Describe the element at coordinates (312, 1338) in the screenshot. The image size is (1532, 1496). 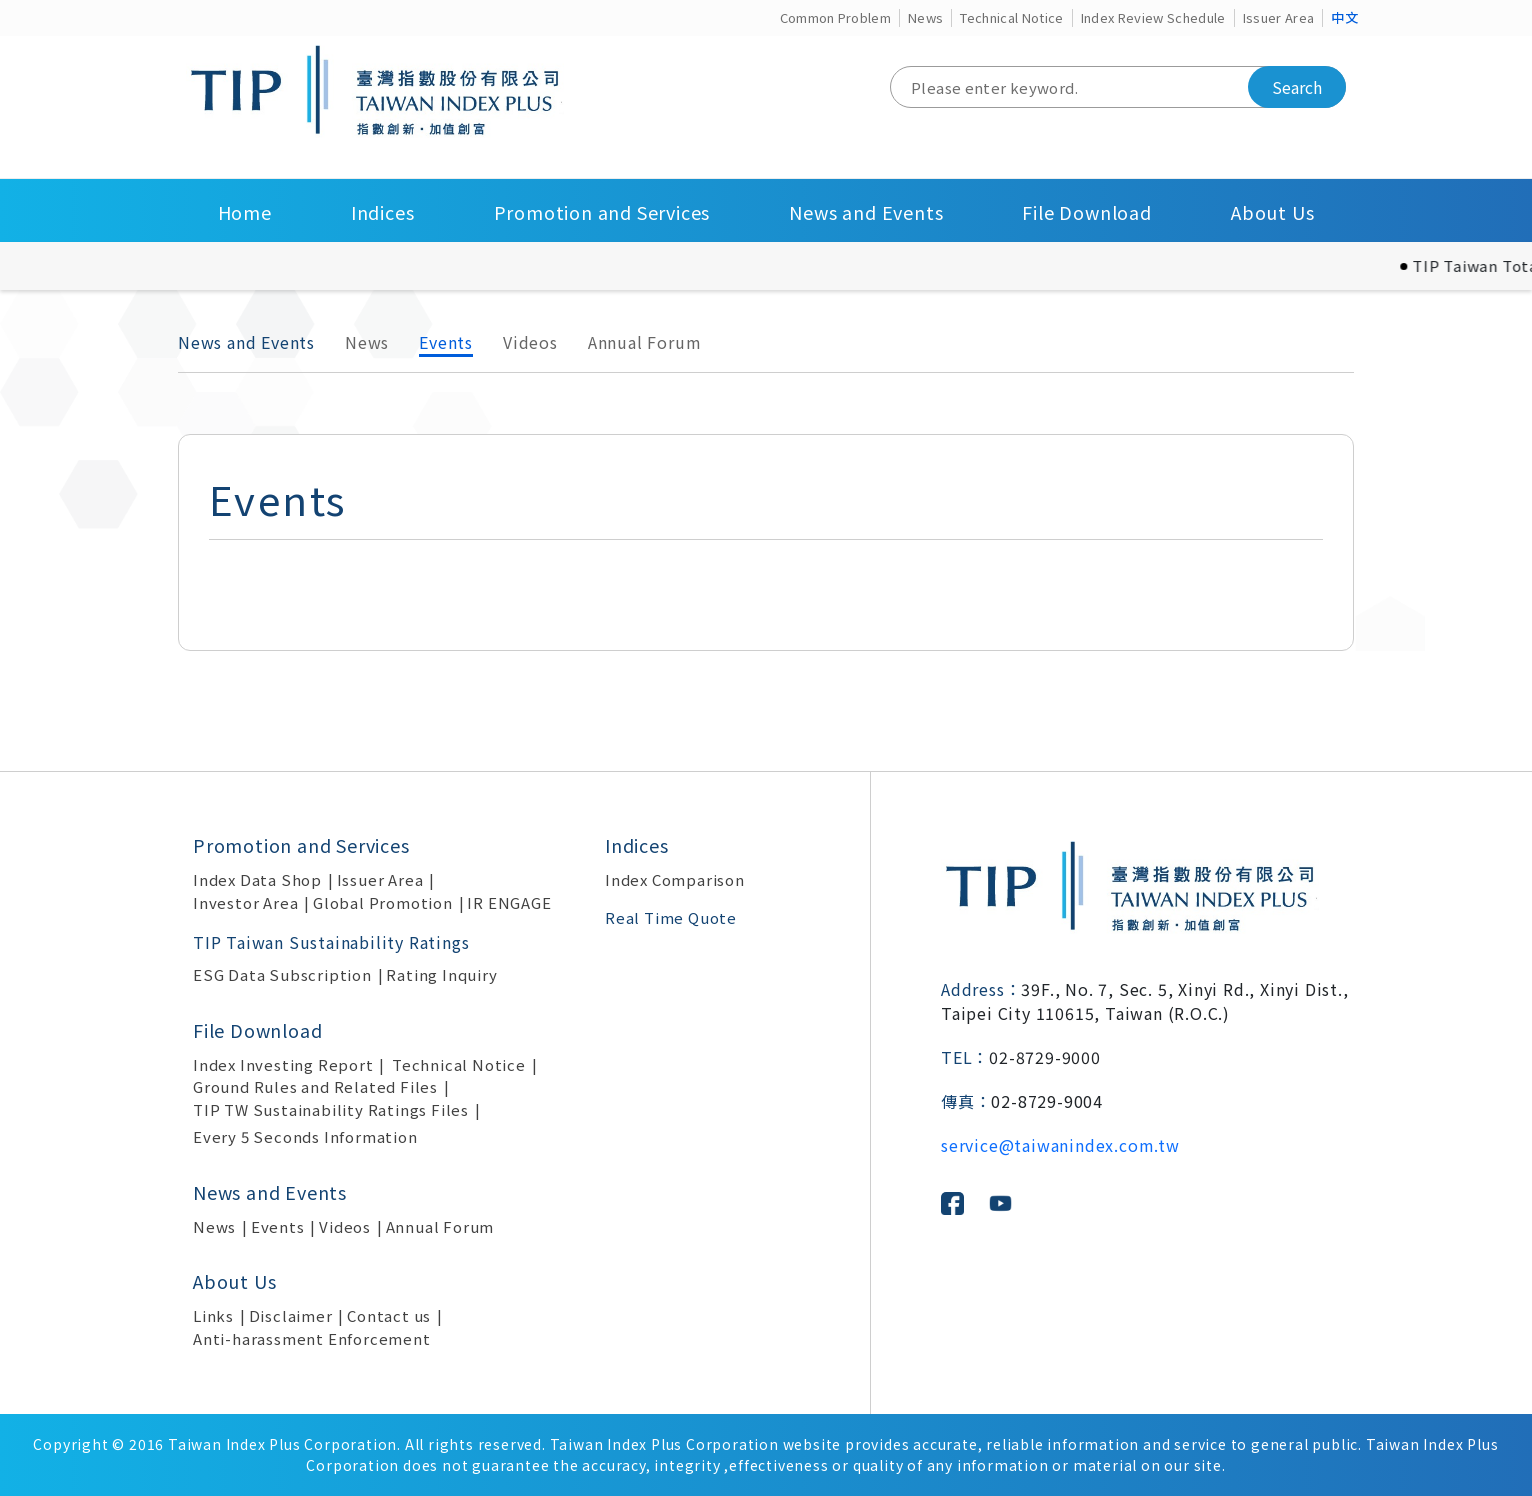
I see `Anti-harassment Enforcement` at that location.